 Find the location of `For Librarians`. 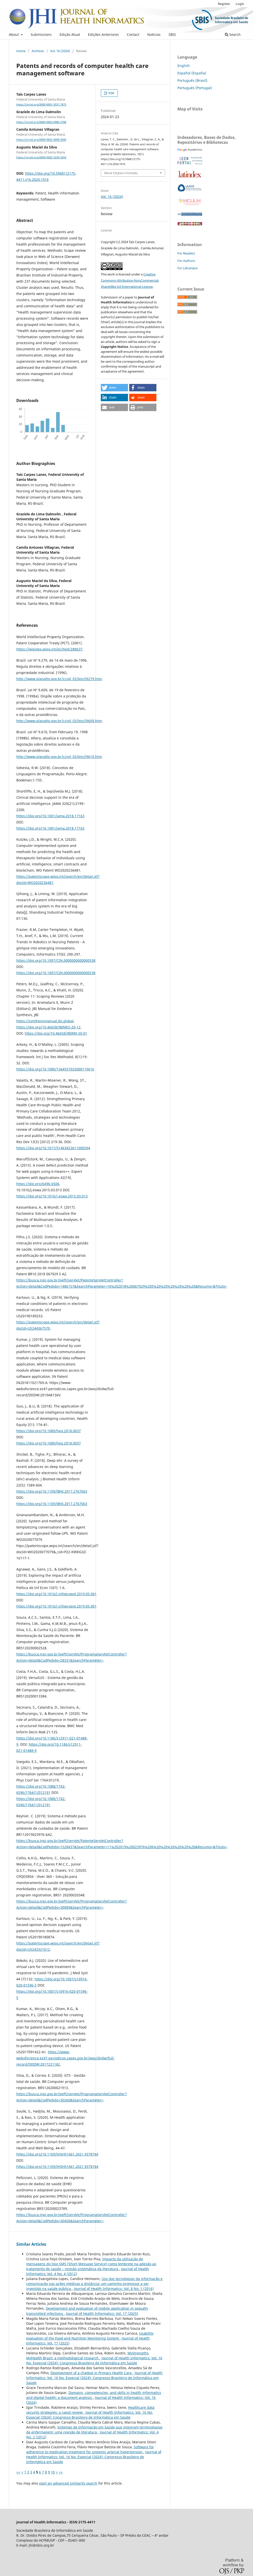

For Librarians is located at coordinates (187, 268).